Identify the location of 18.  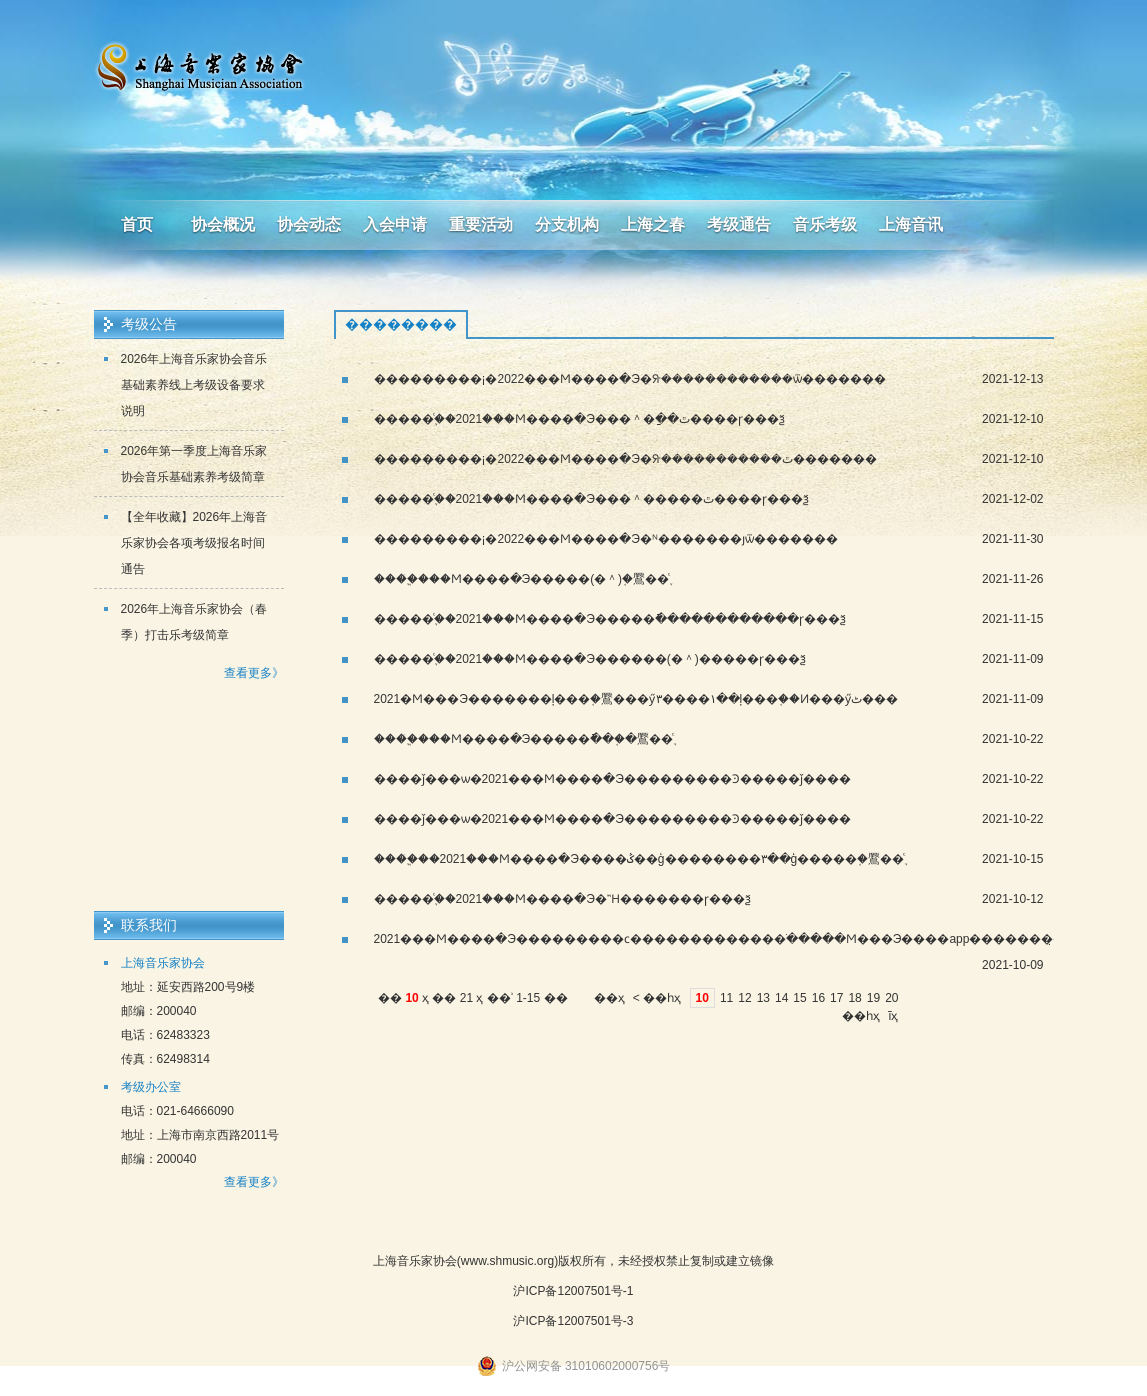
(854, 998).